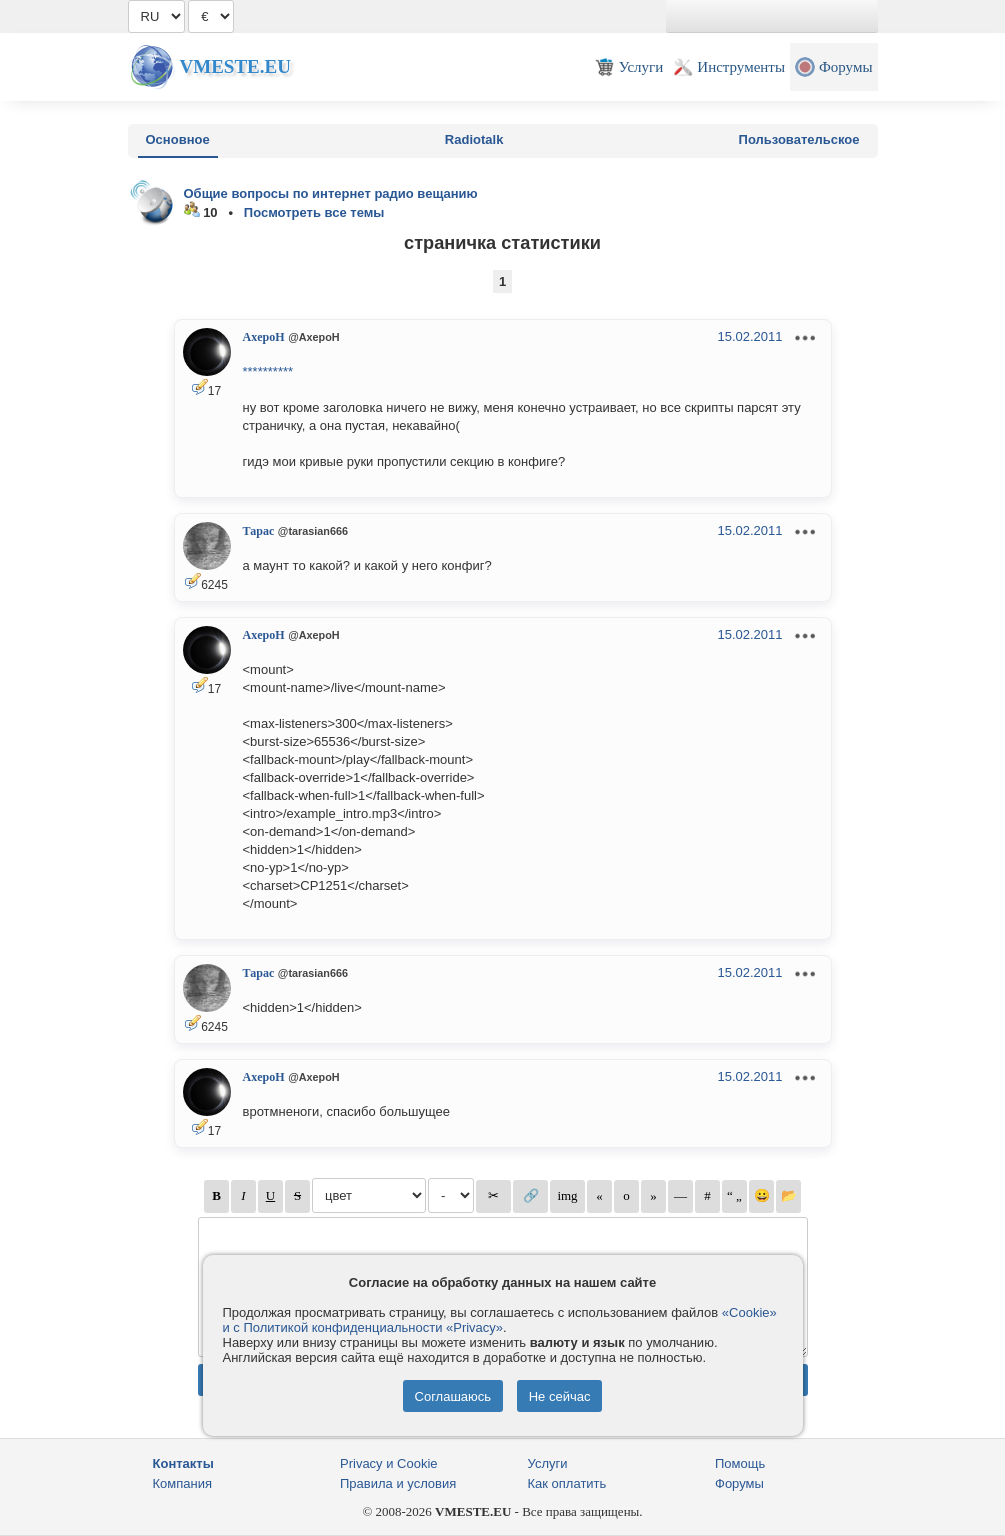  What do you see at coordinates (474, 139) in the screenshot?
I see `Radiotalk` at bounding box center [474, 139].